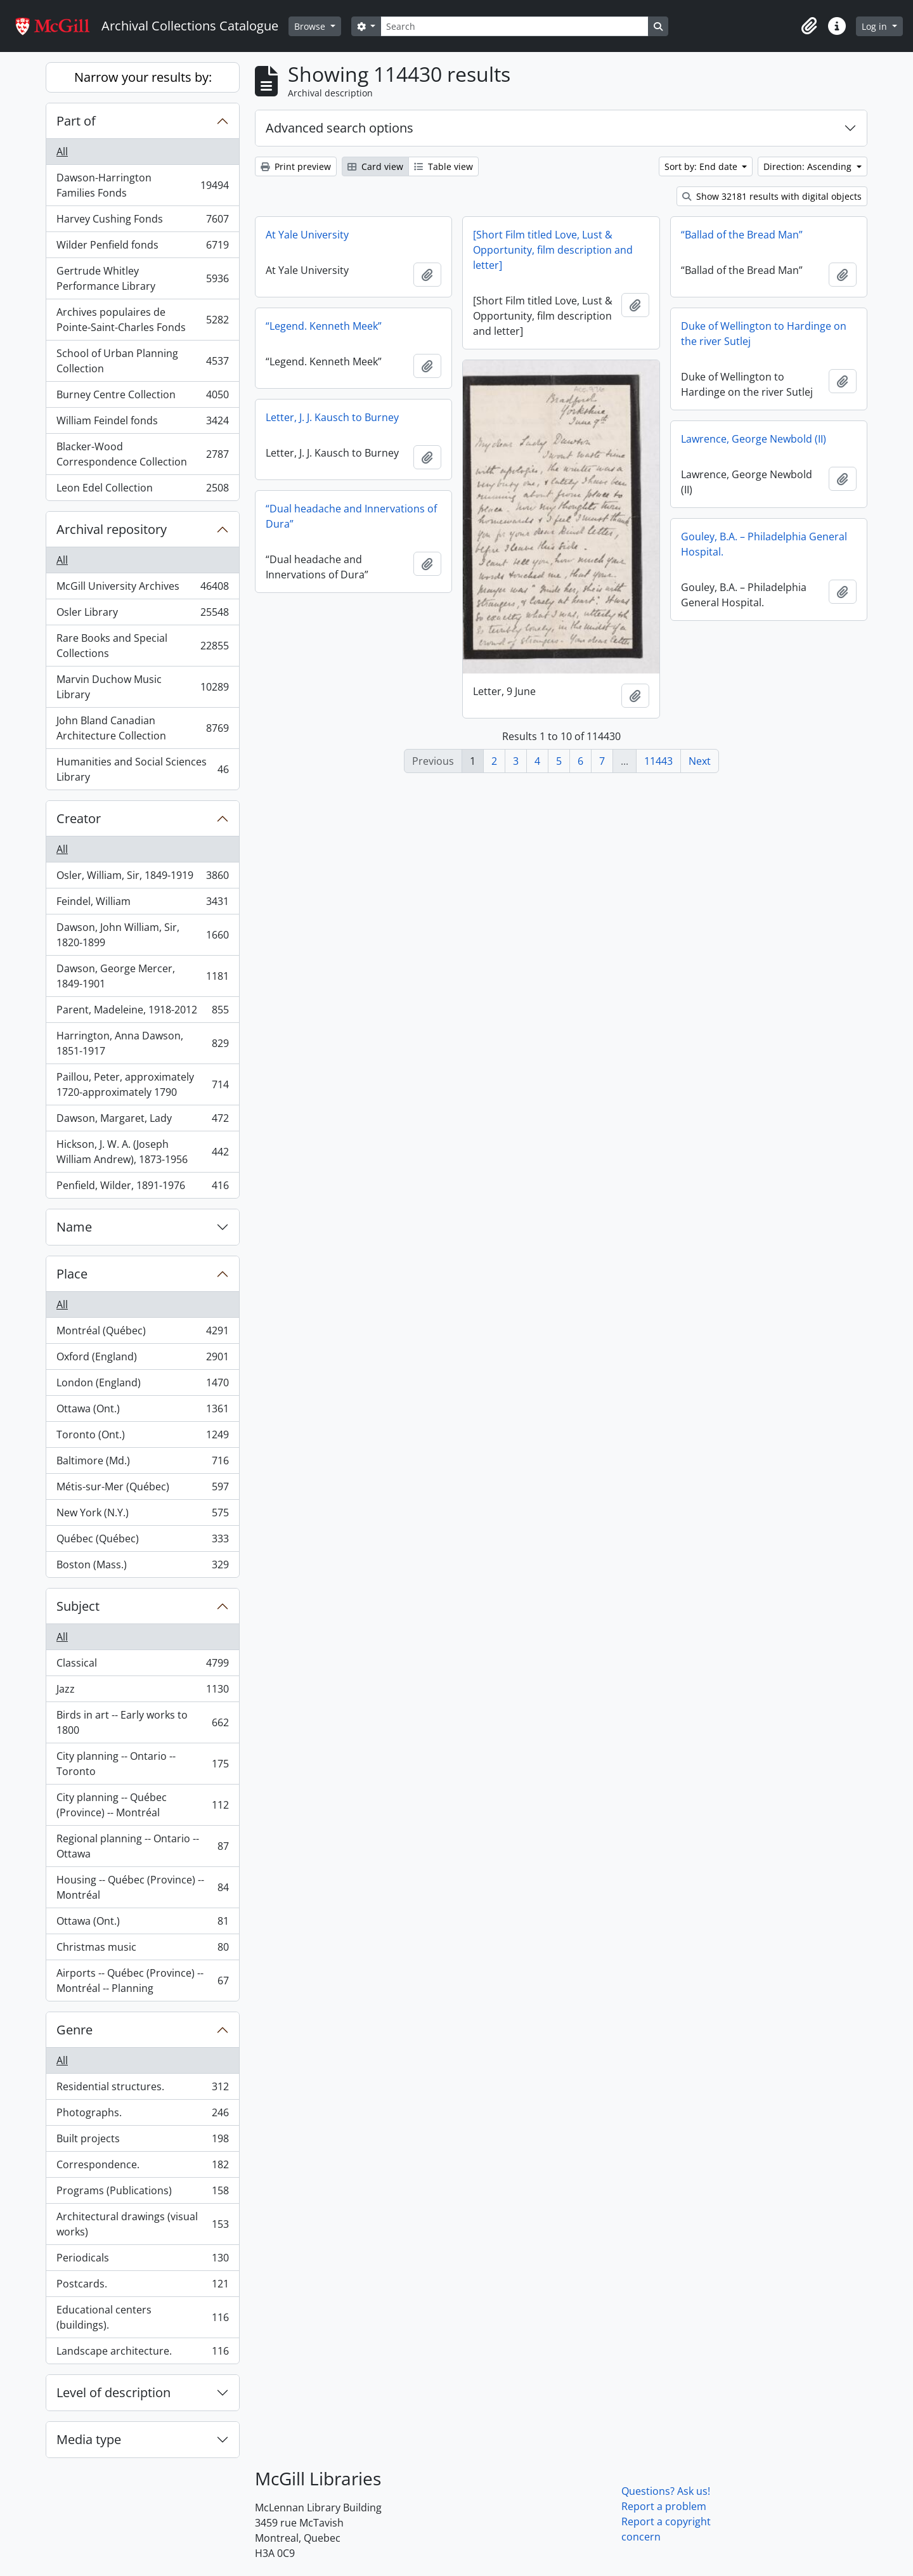 The width and height of the screenshot is (913, 2576). What do you see at coordinates (753, 439) in the screenshot?
I see `Lawrence, George Newbold (II)` at bounding box center [753, 439].